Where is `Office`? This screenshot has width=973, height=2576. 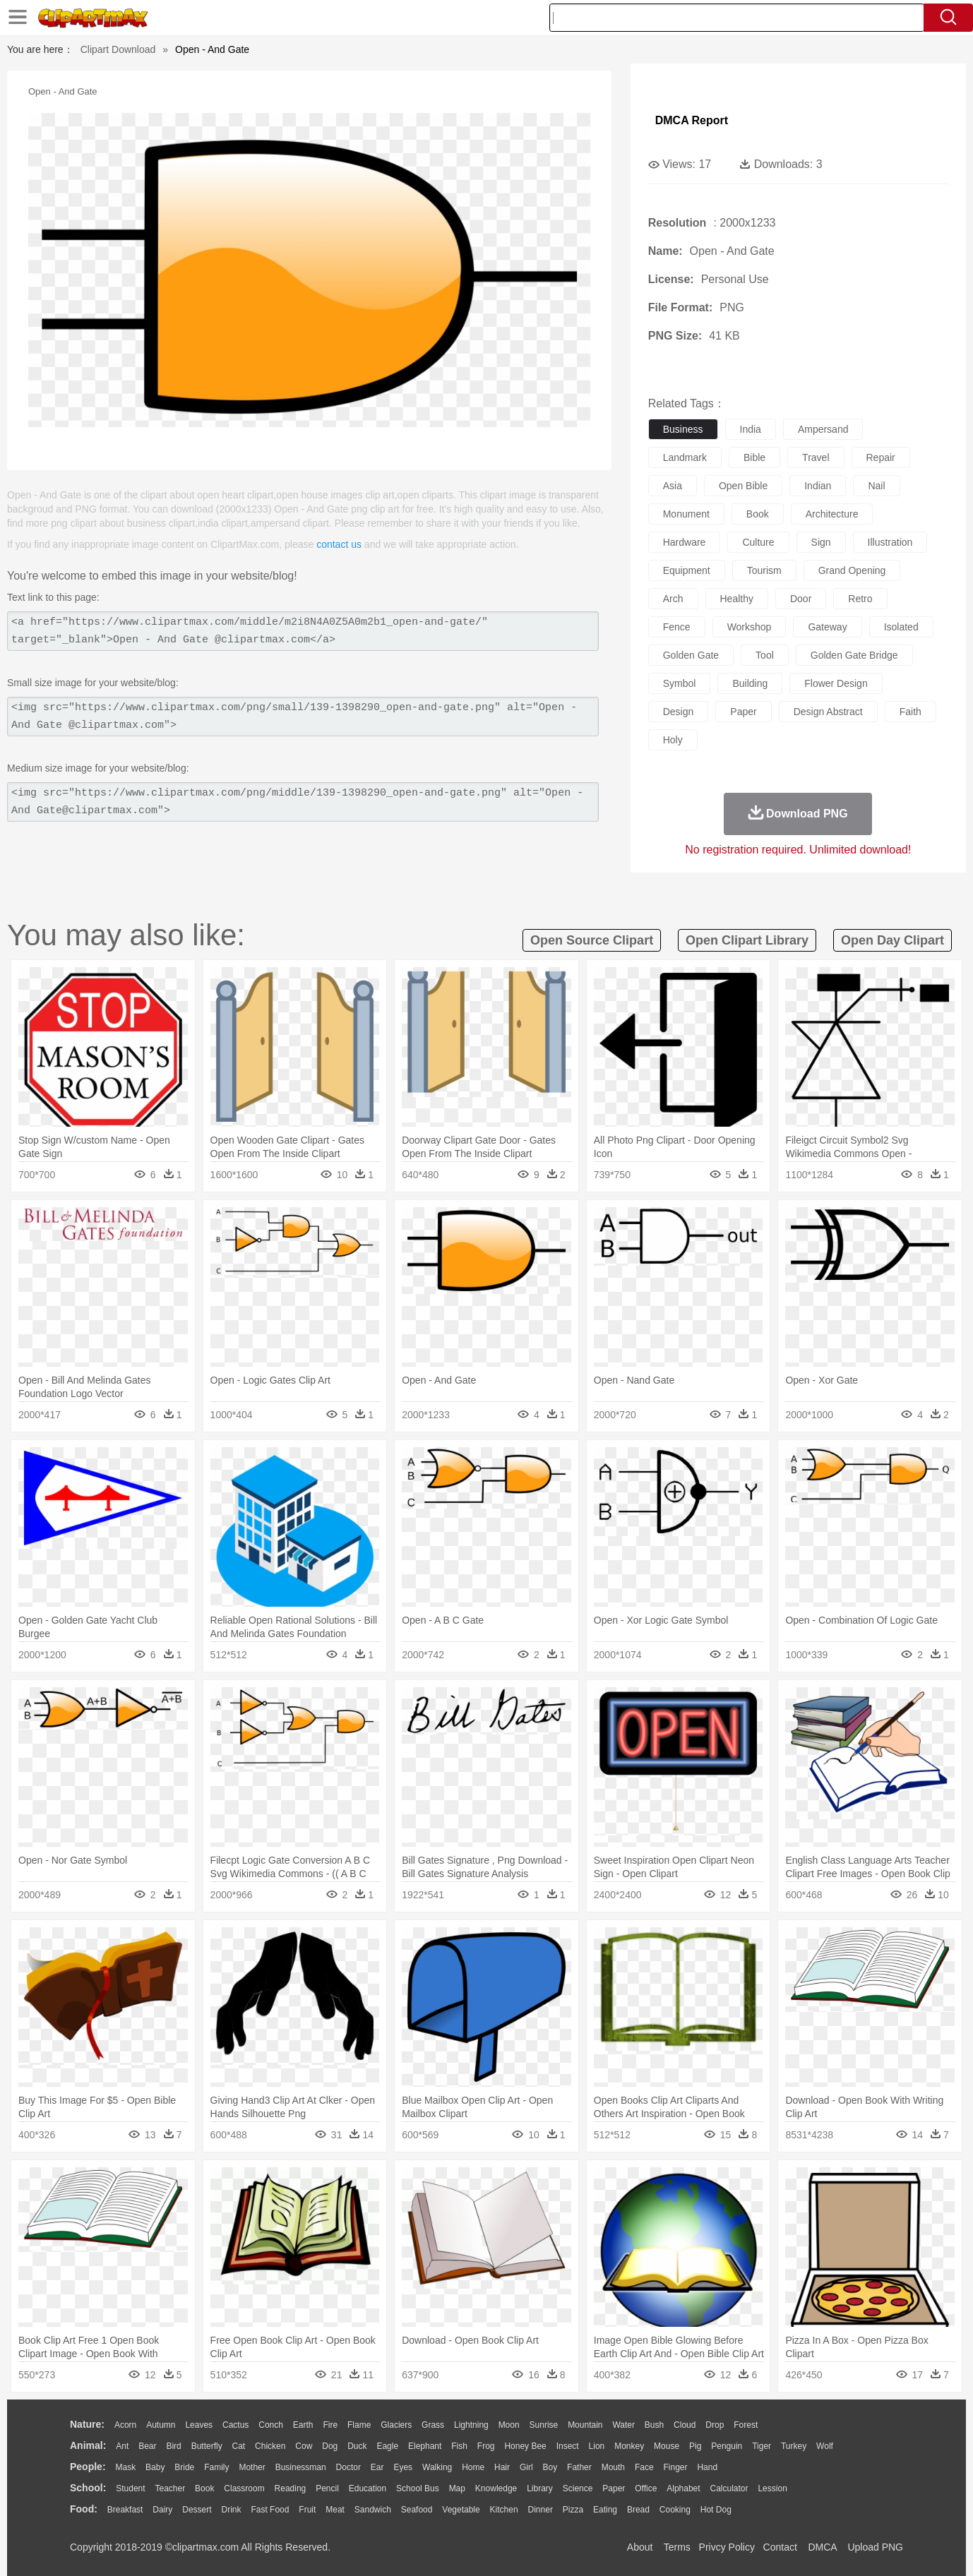
Office is located at coordinates (646, 2488).